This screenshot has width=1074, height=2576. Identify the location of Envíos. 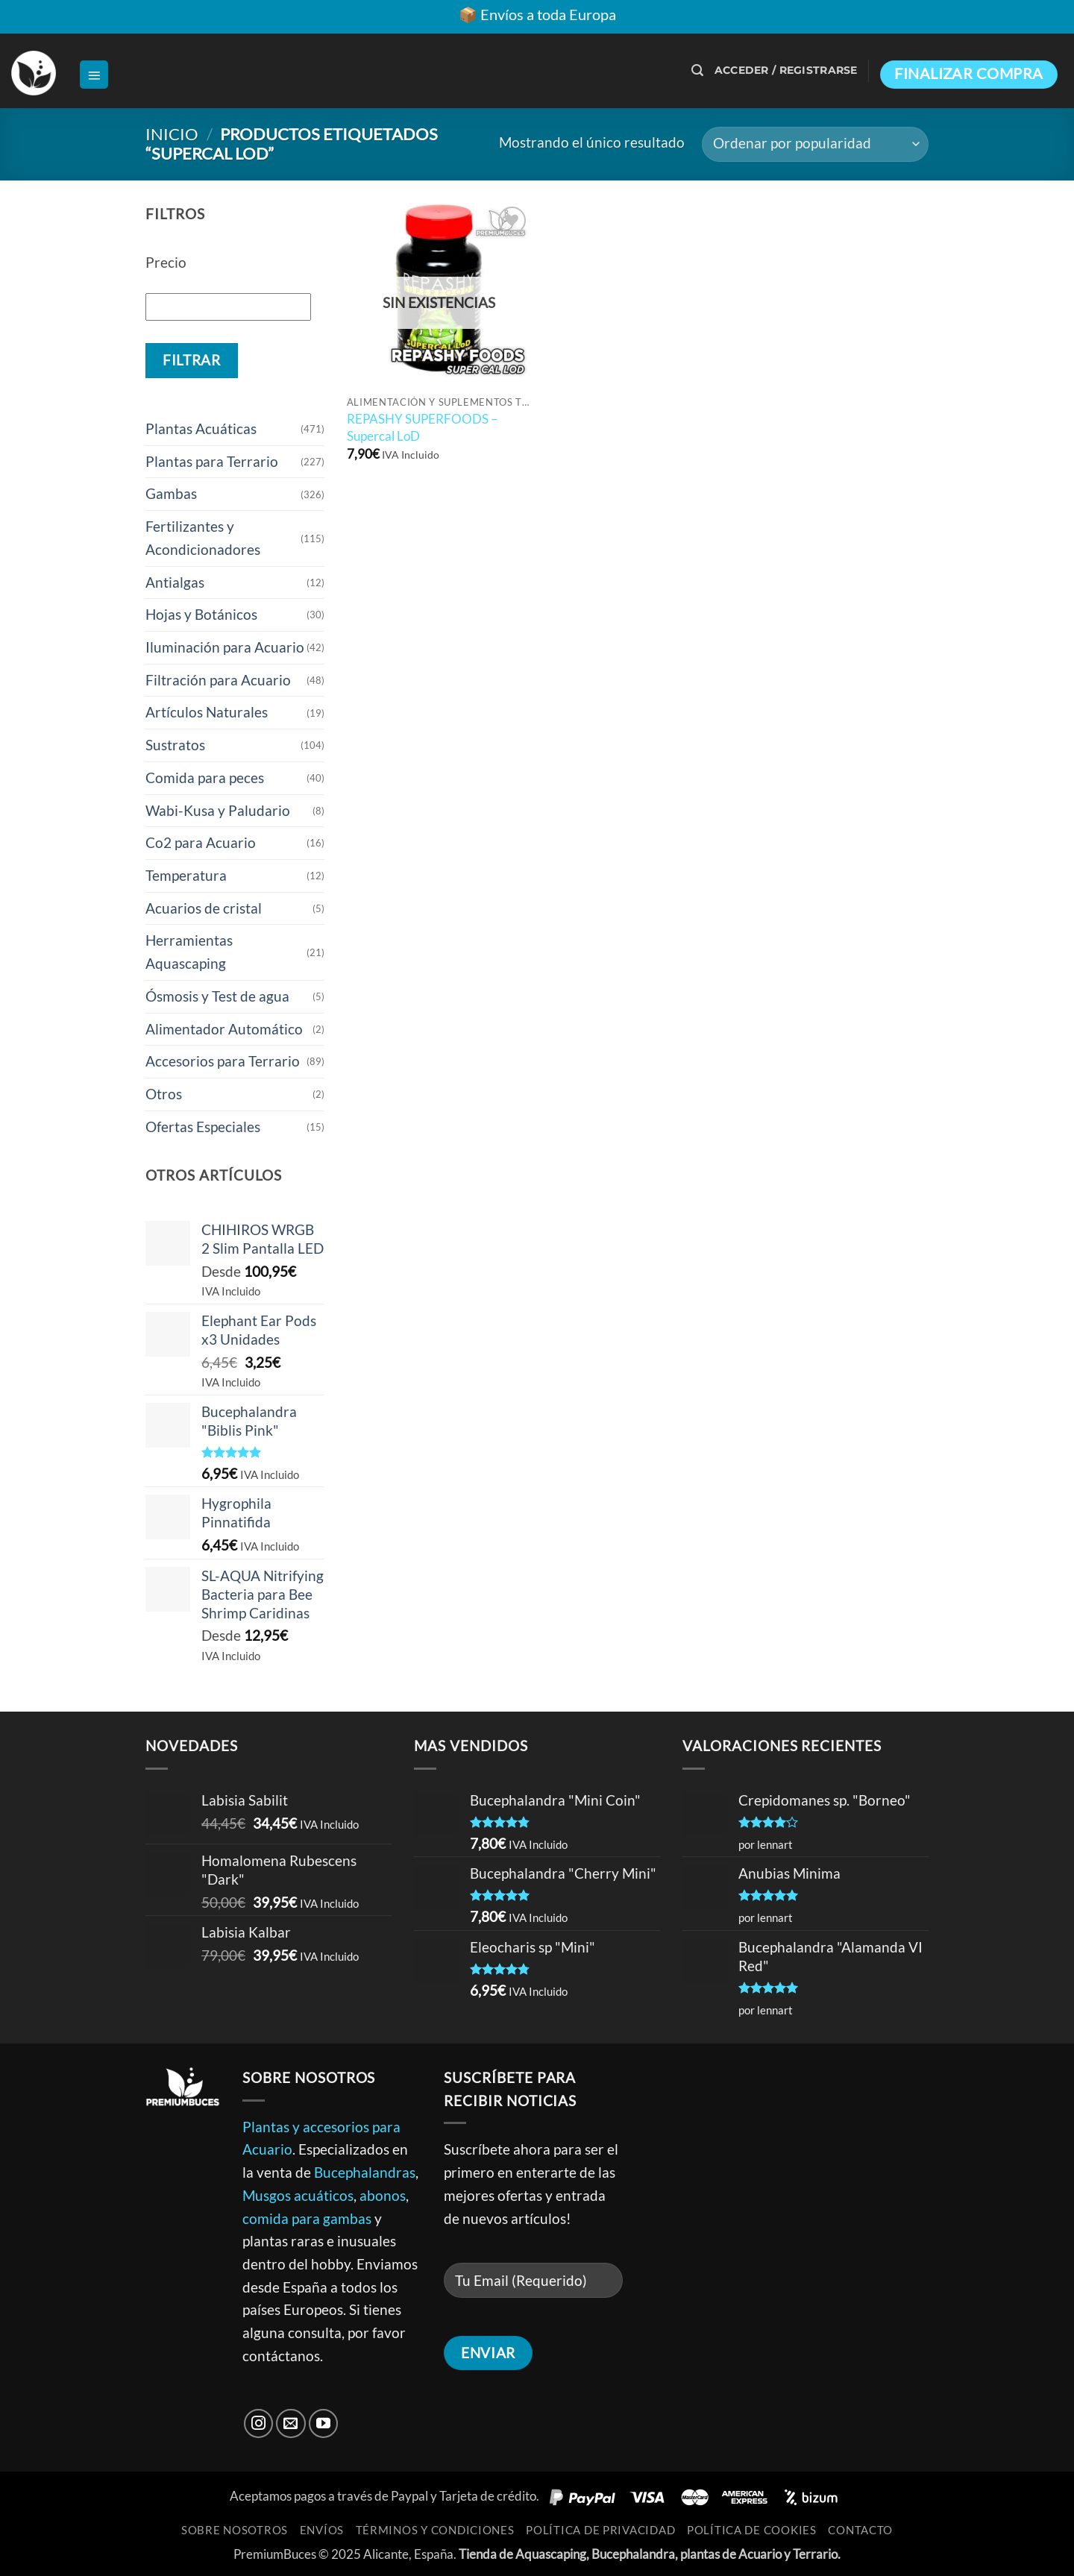
(322, 2530).